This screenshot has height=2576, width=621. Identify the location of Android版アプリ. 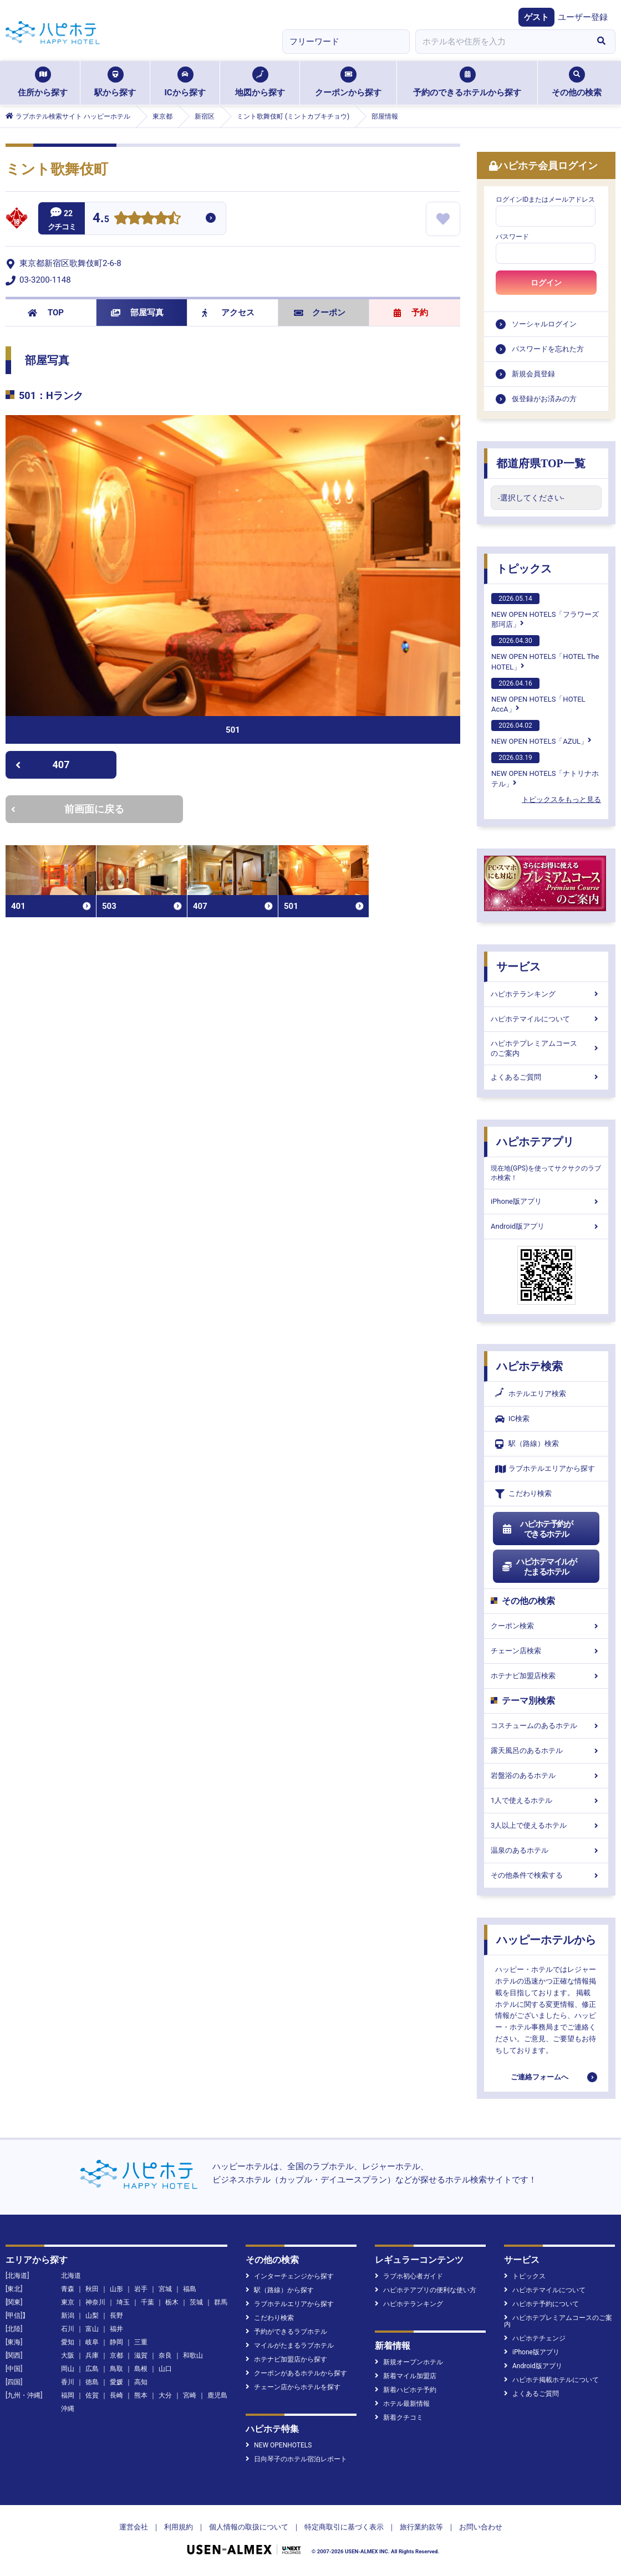
(546, 1226).